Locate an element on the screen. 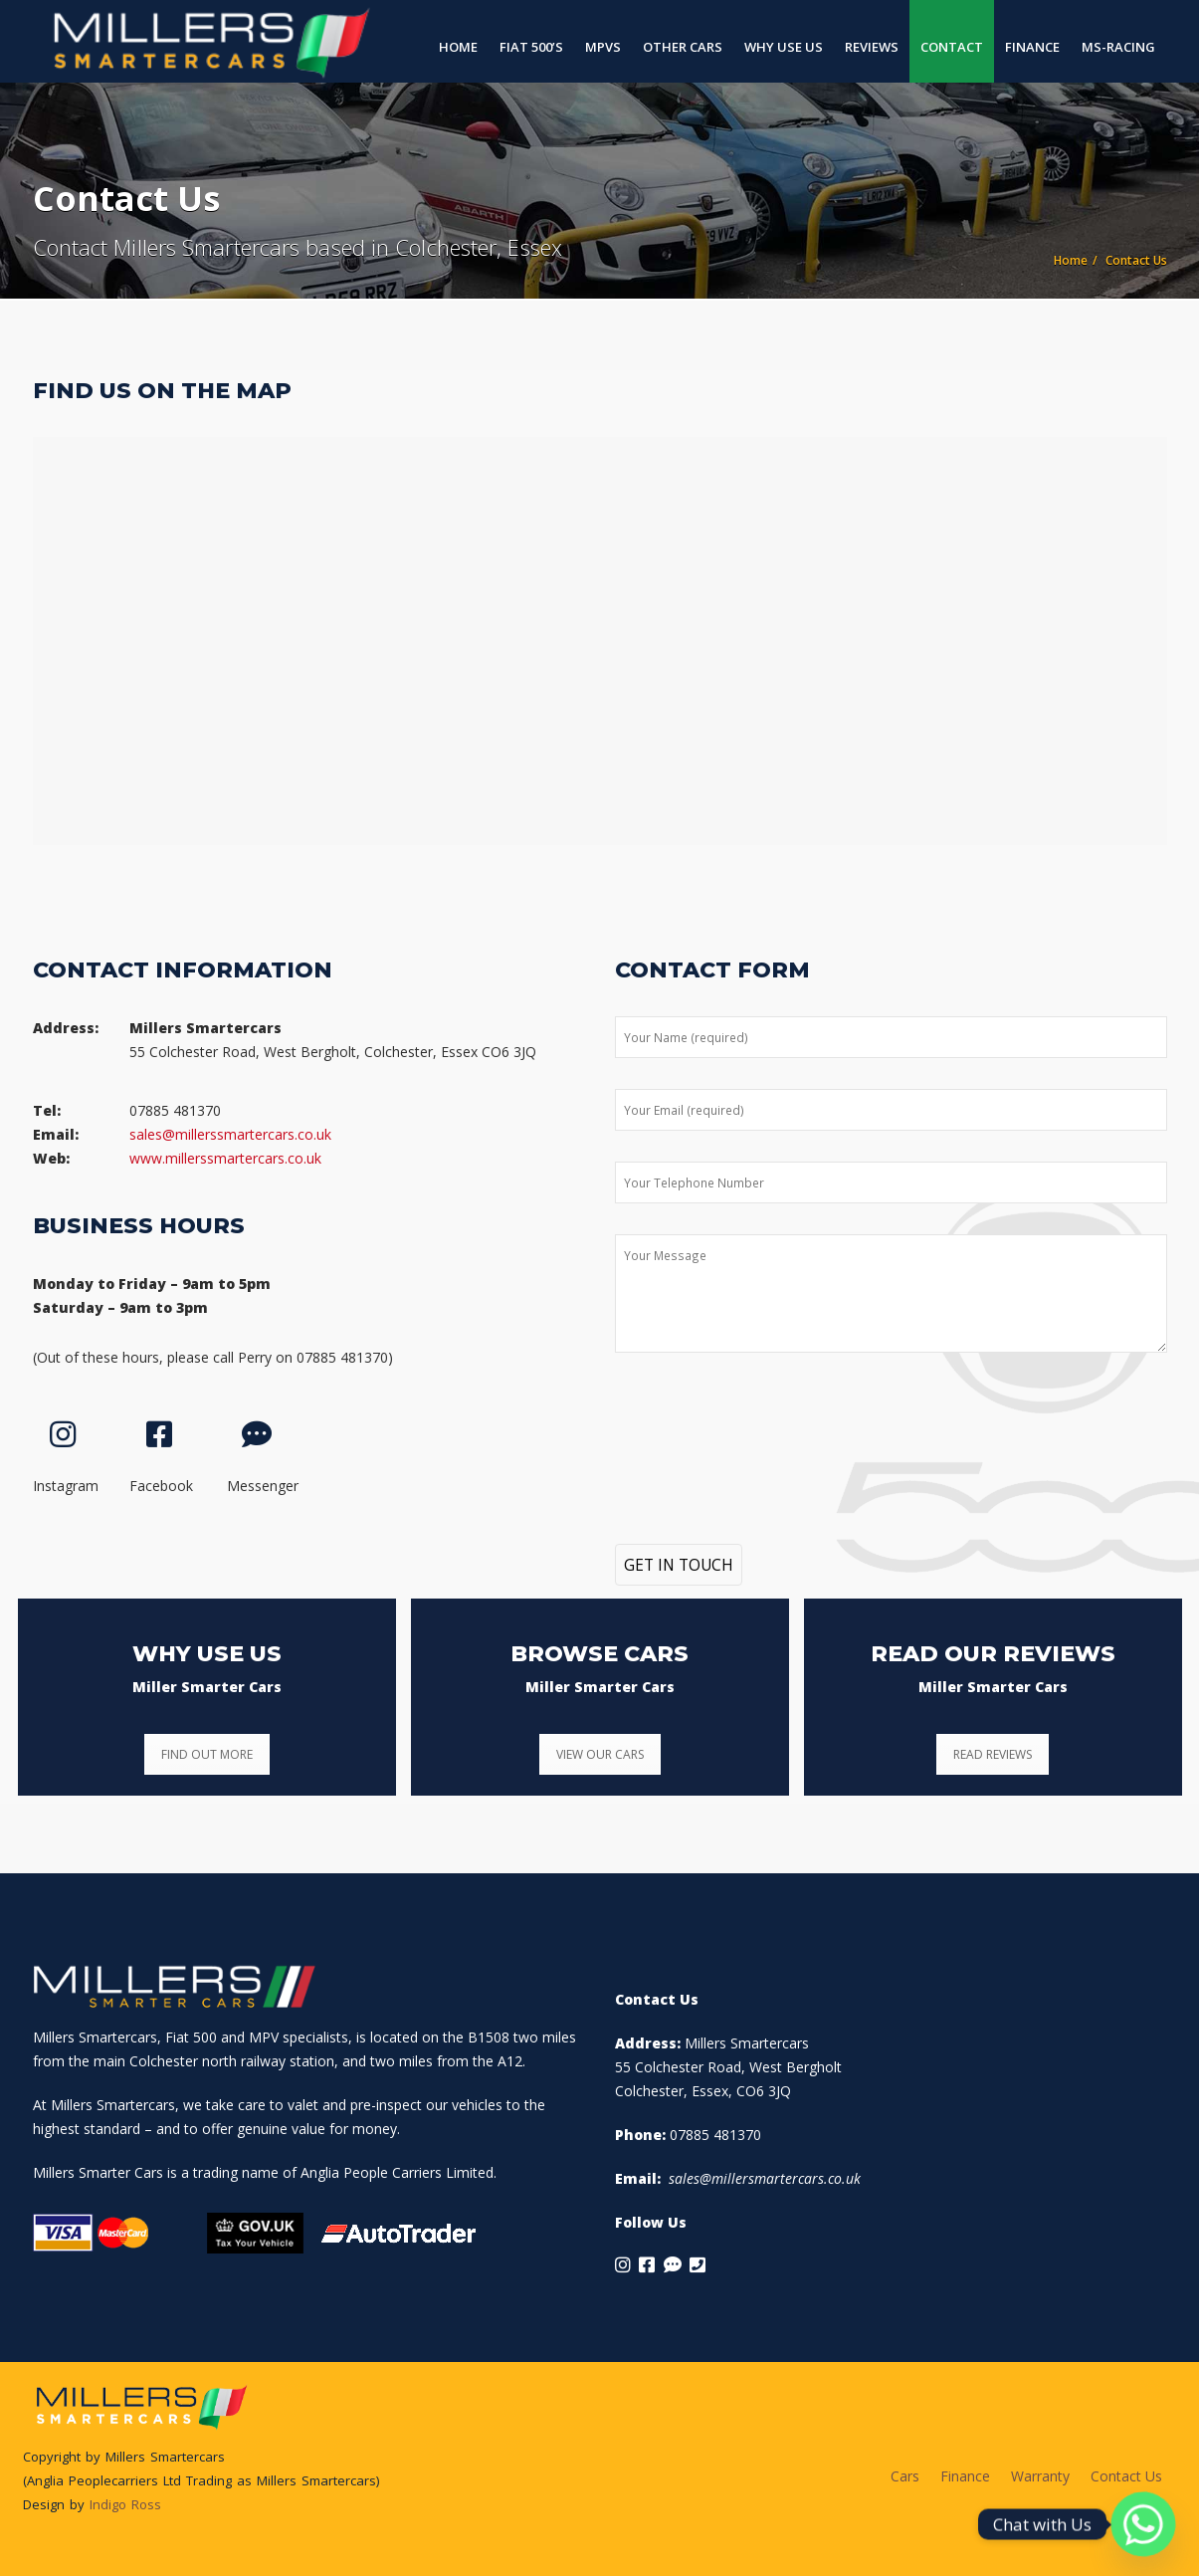 The image size is (1199, 2576). Home is located at coordinates (458, 47).